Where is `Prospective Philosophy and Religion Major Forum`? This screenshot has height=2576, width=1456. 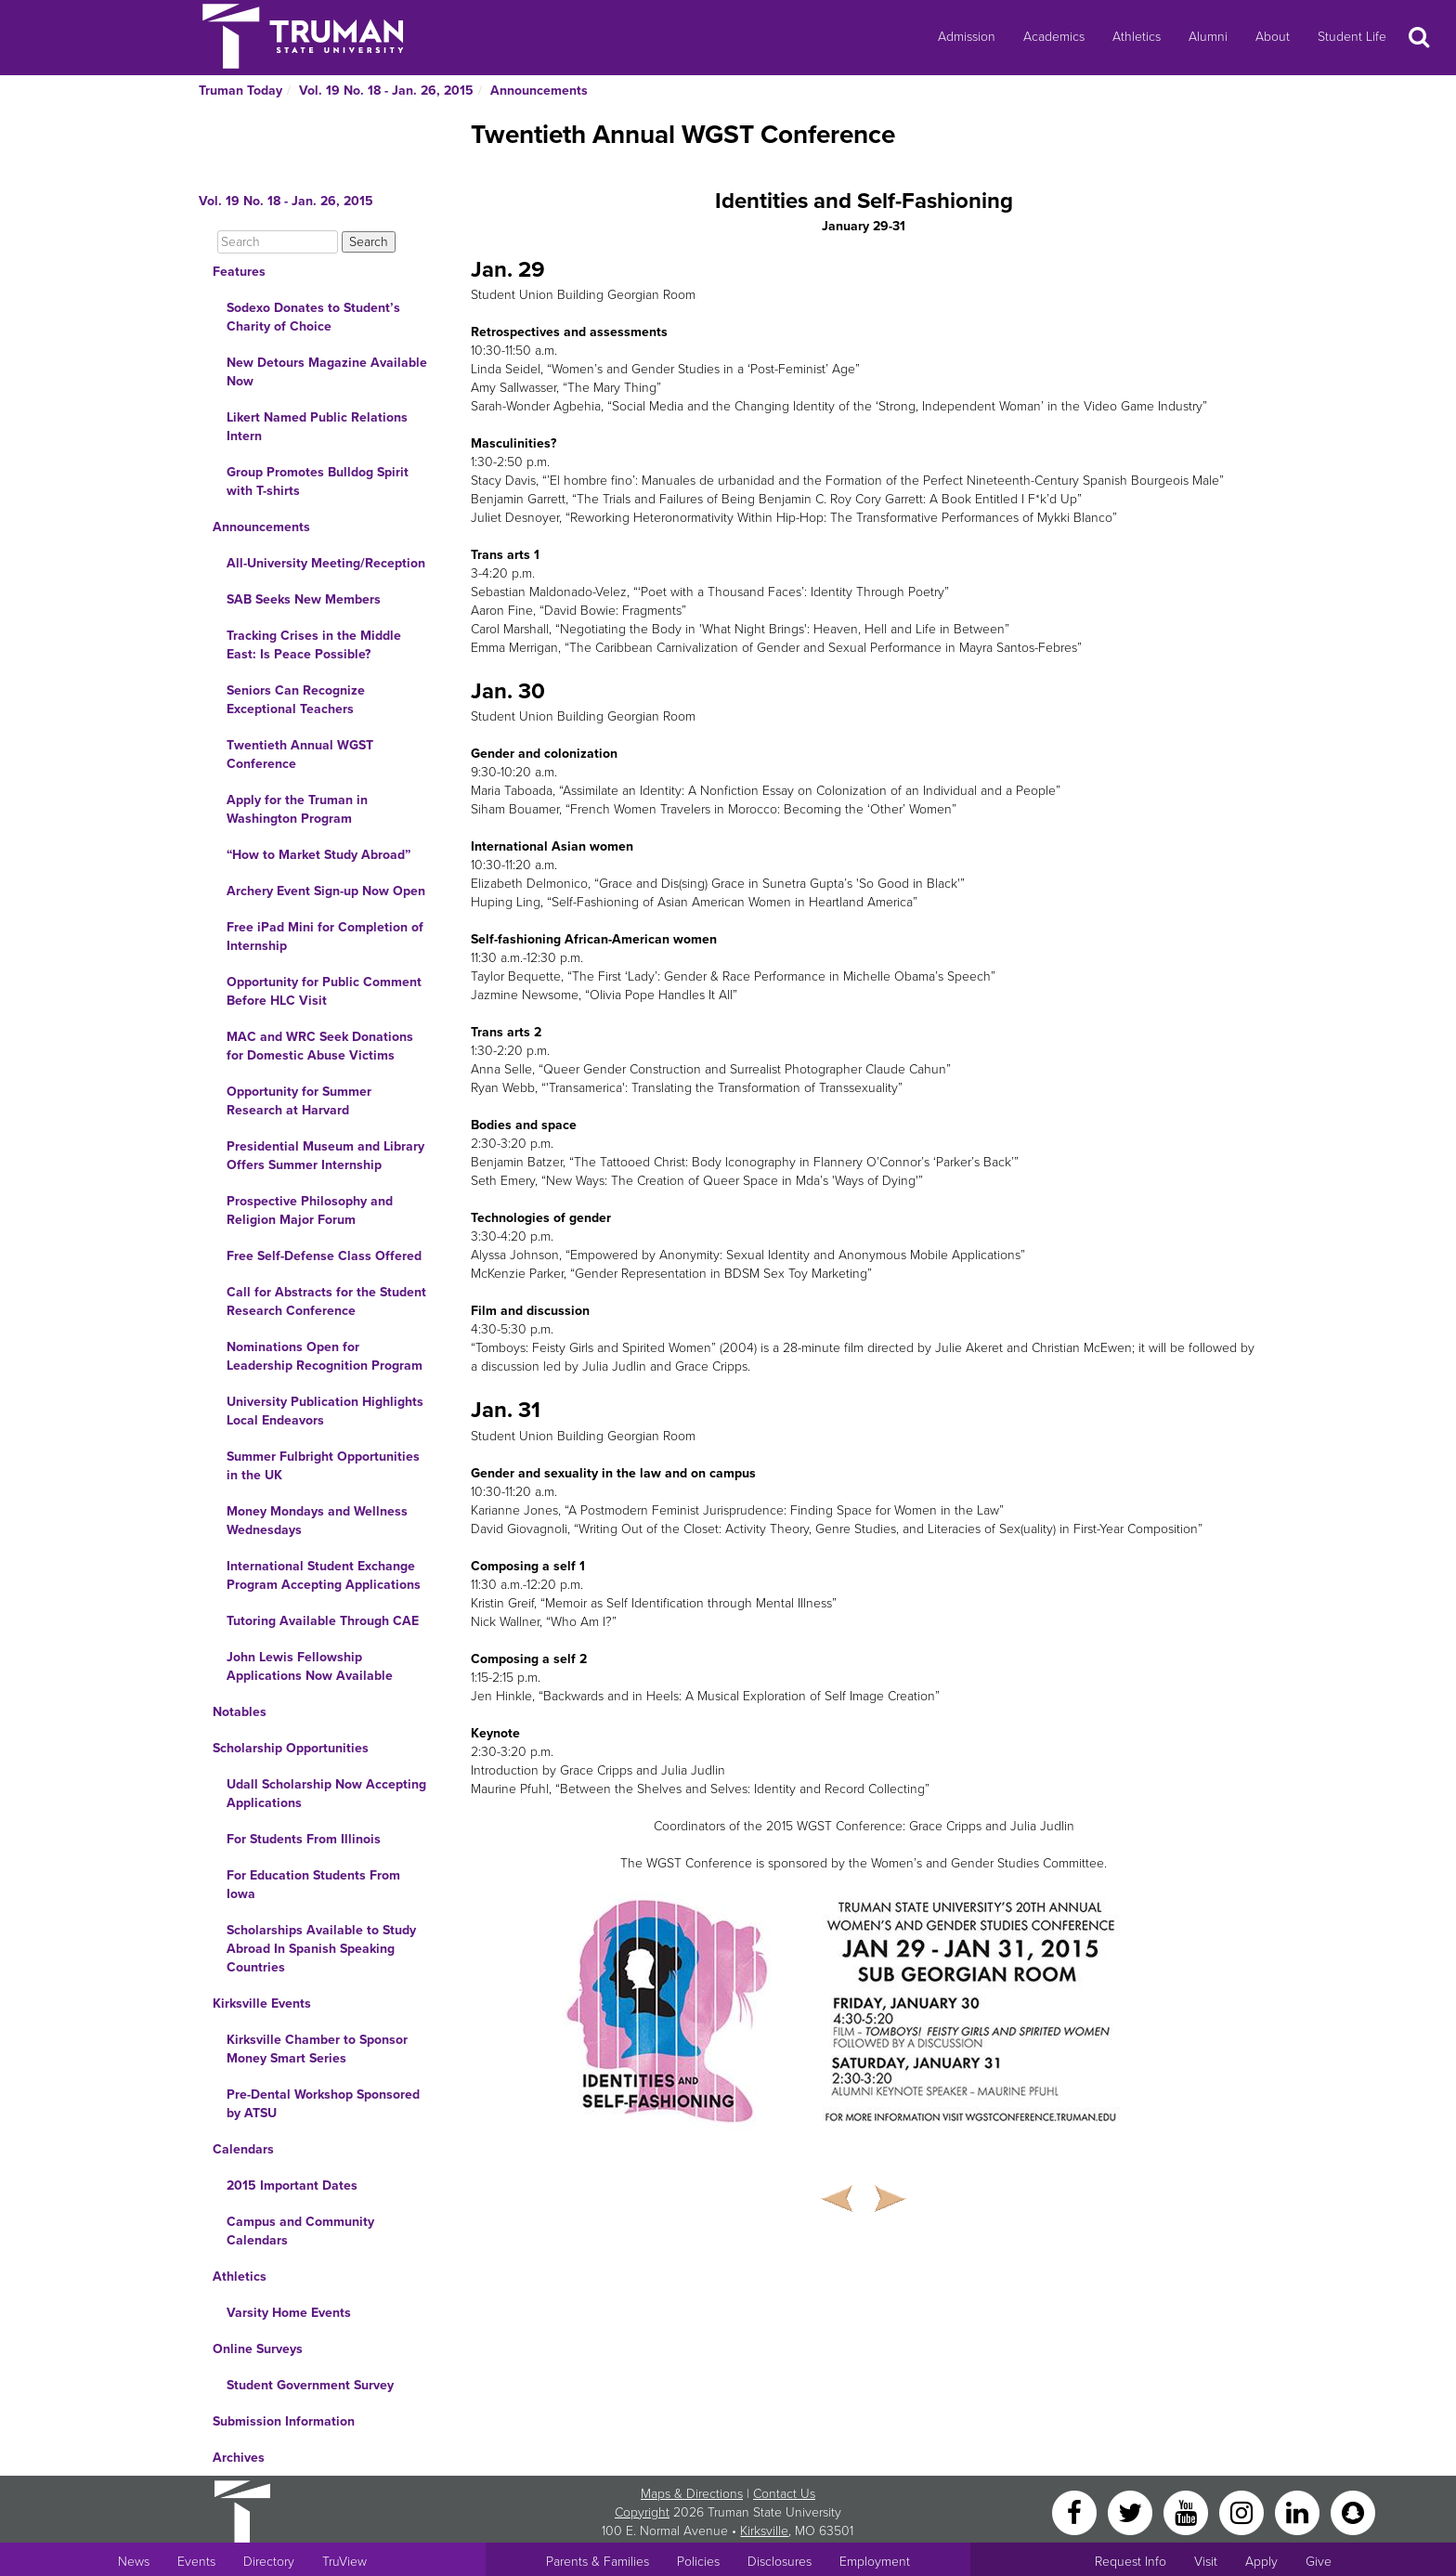 Prospective Philosophy and Religion Major Forum is located at coordinates (310, 1210).